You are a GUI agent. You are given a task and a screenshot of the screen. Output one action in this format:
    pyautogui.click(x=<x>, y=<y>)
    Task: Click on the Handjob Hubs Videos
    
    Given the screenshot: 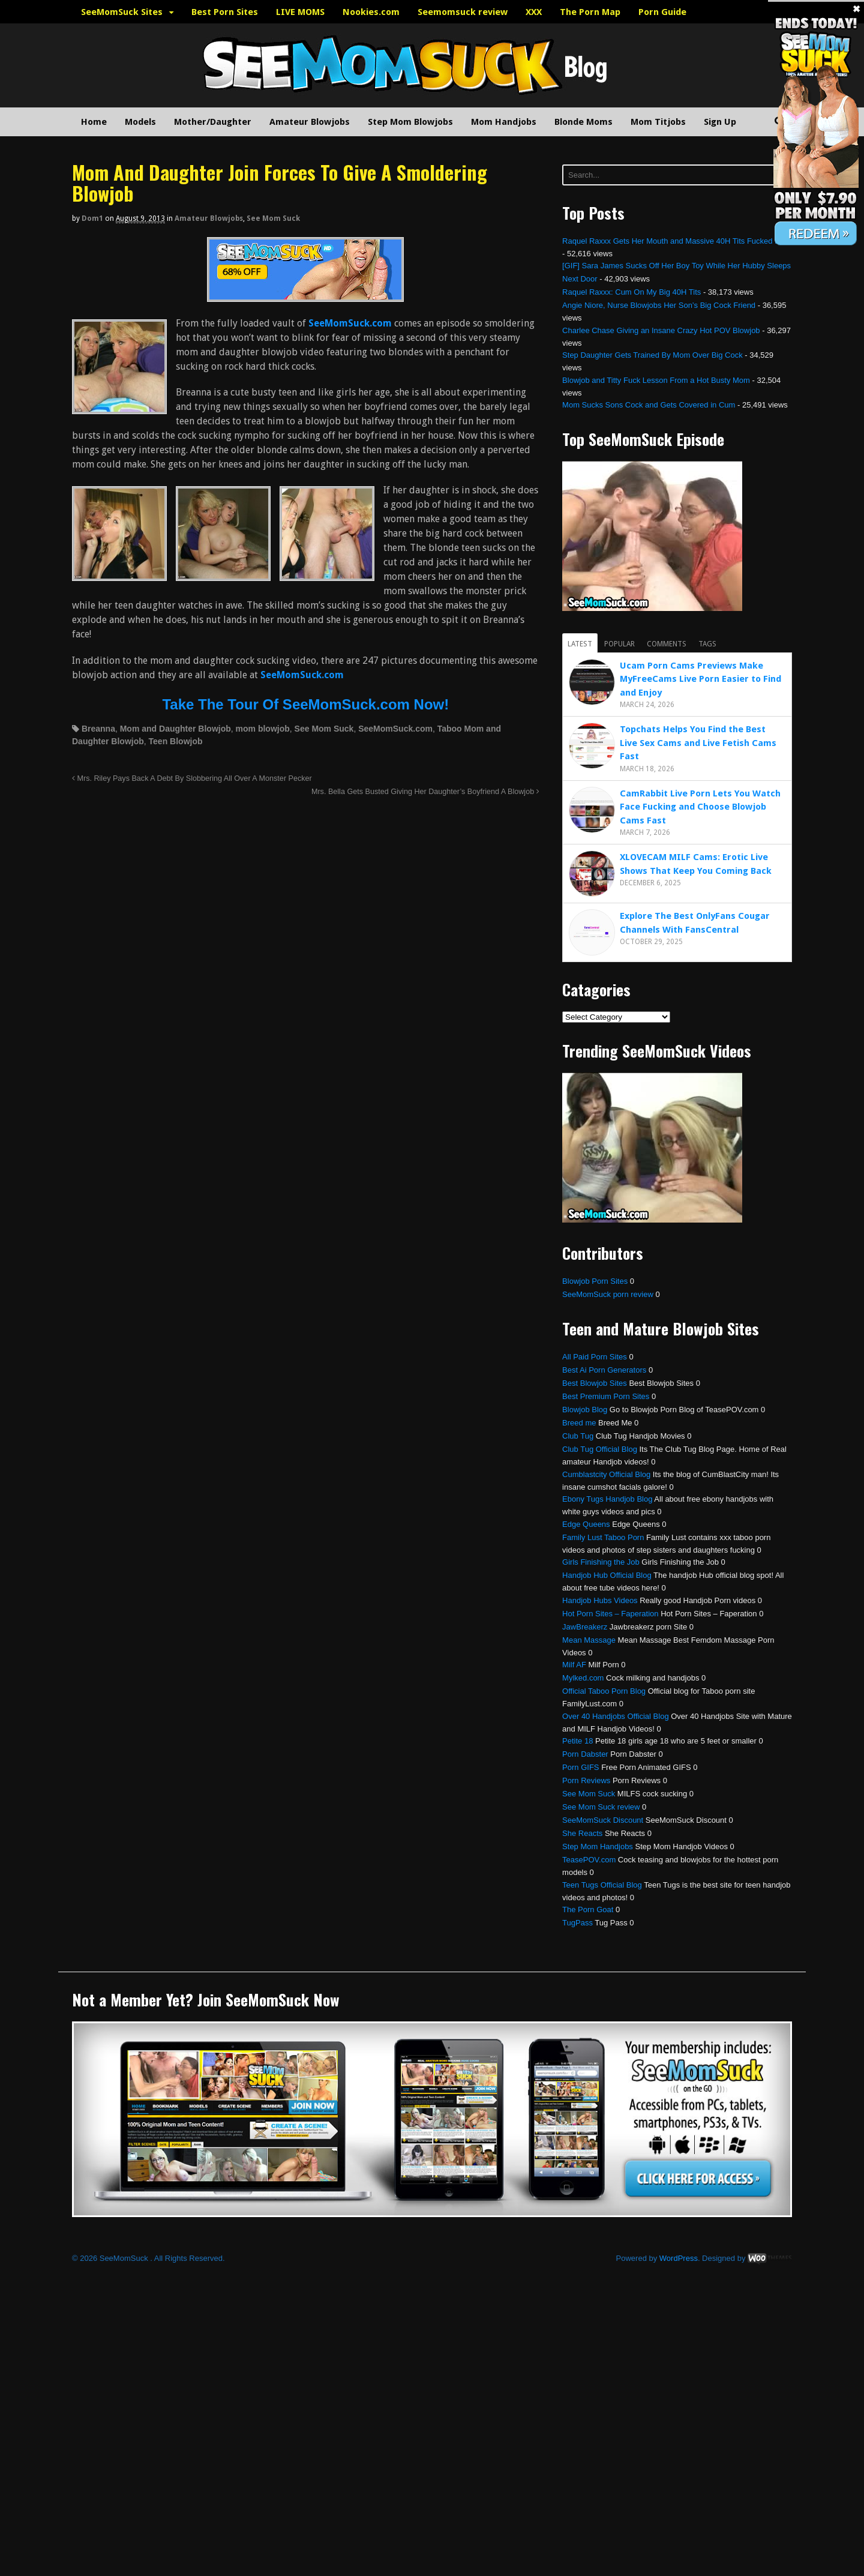 What is the action you would take?
    pyautogui.click(x=600, y=1600)
    